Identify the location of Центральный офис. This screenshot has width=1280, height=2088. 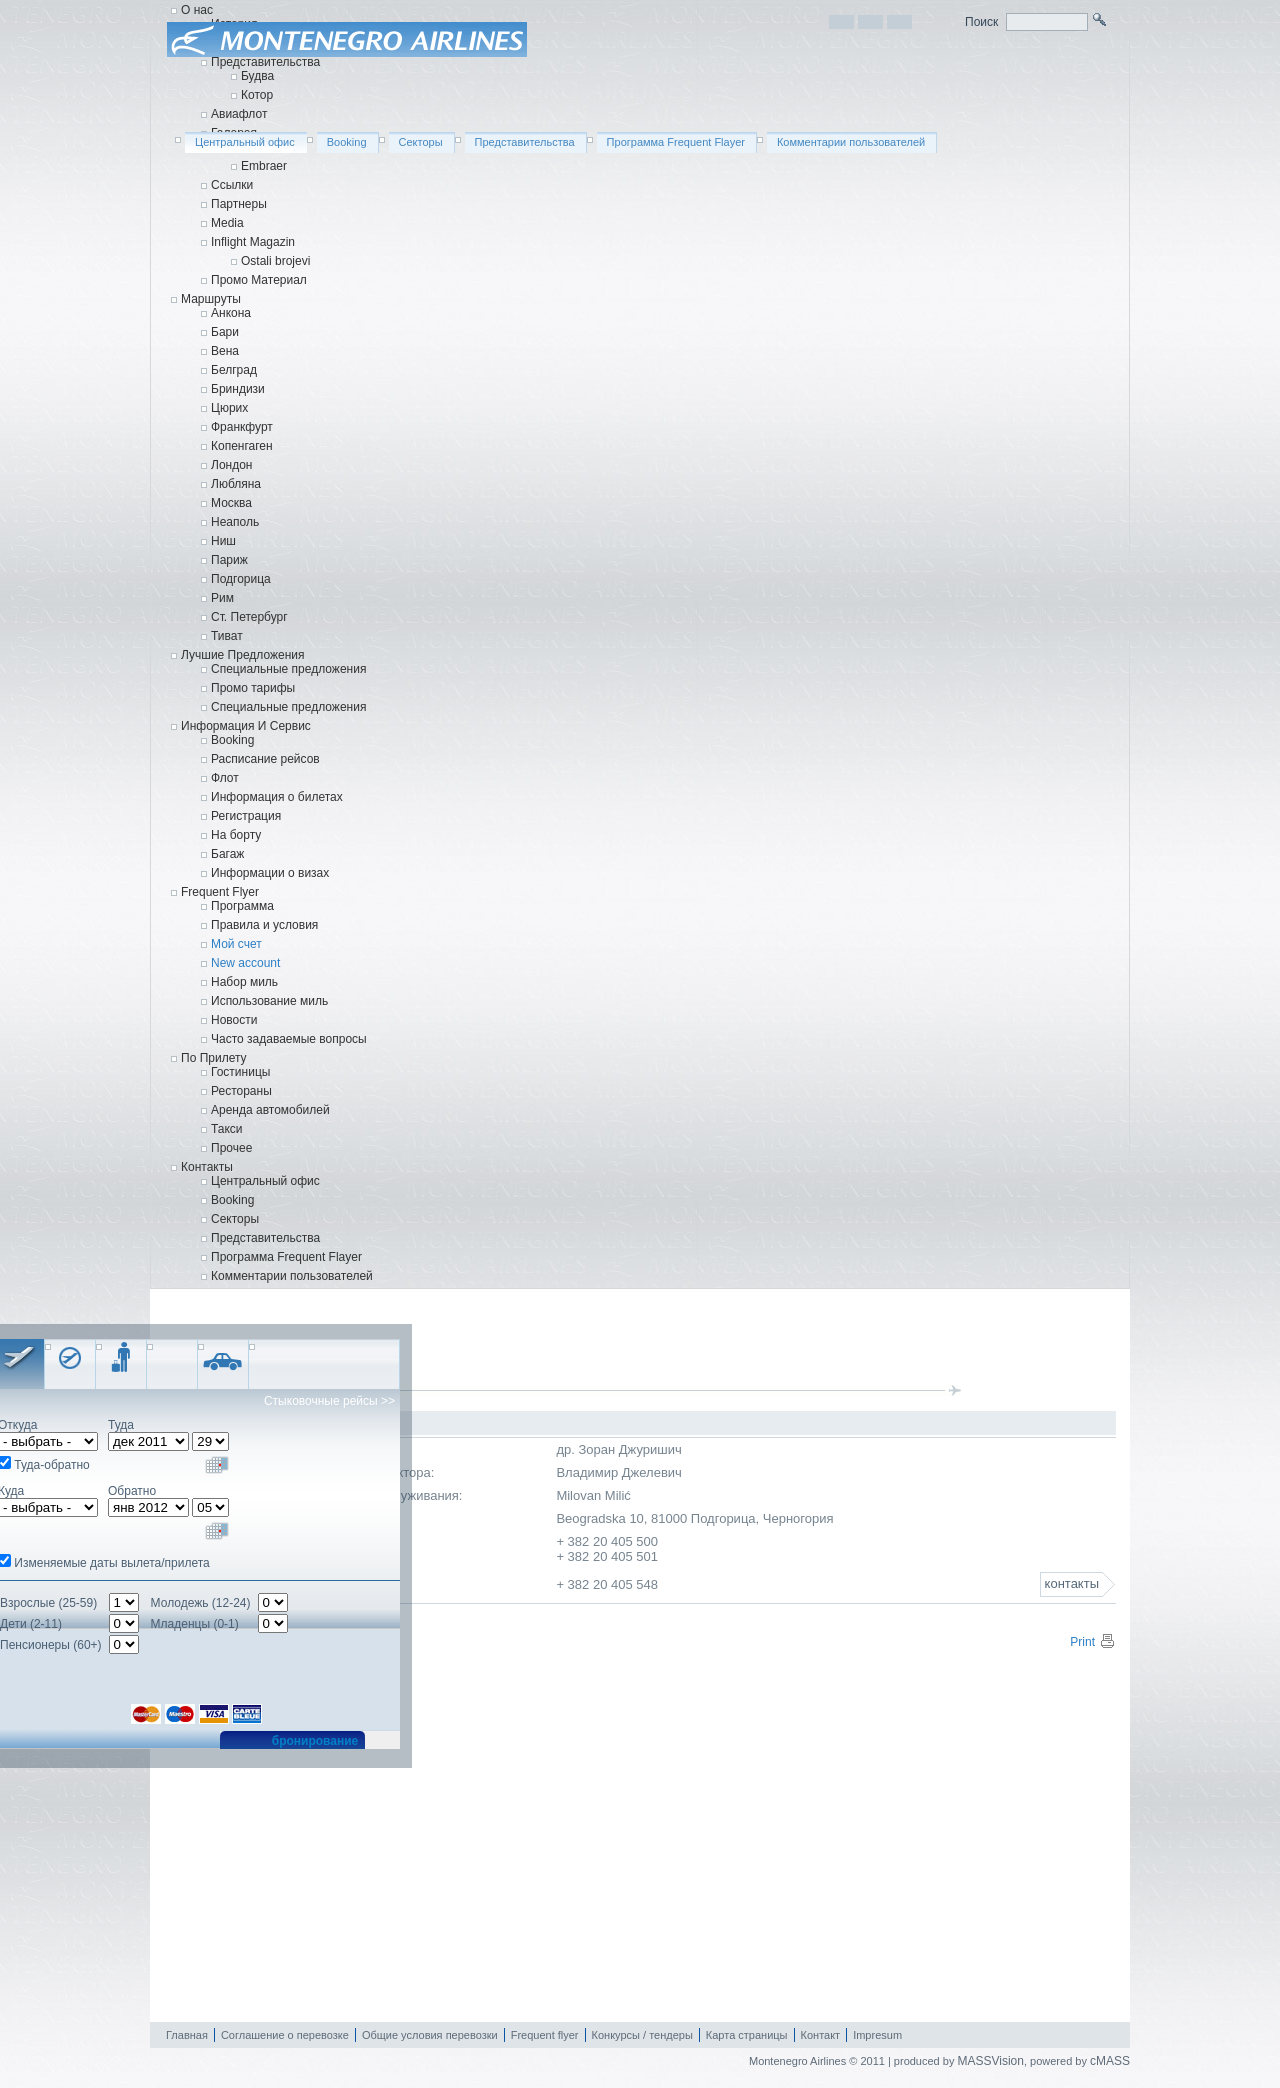
(265, 1181).